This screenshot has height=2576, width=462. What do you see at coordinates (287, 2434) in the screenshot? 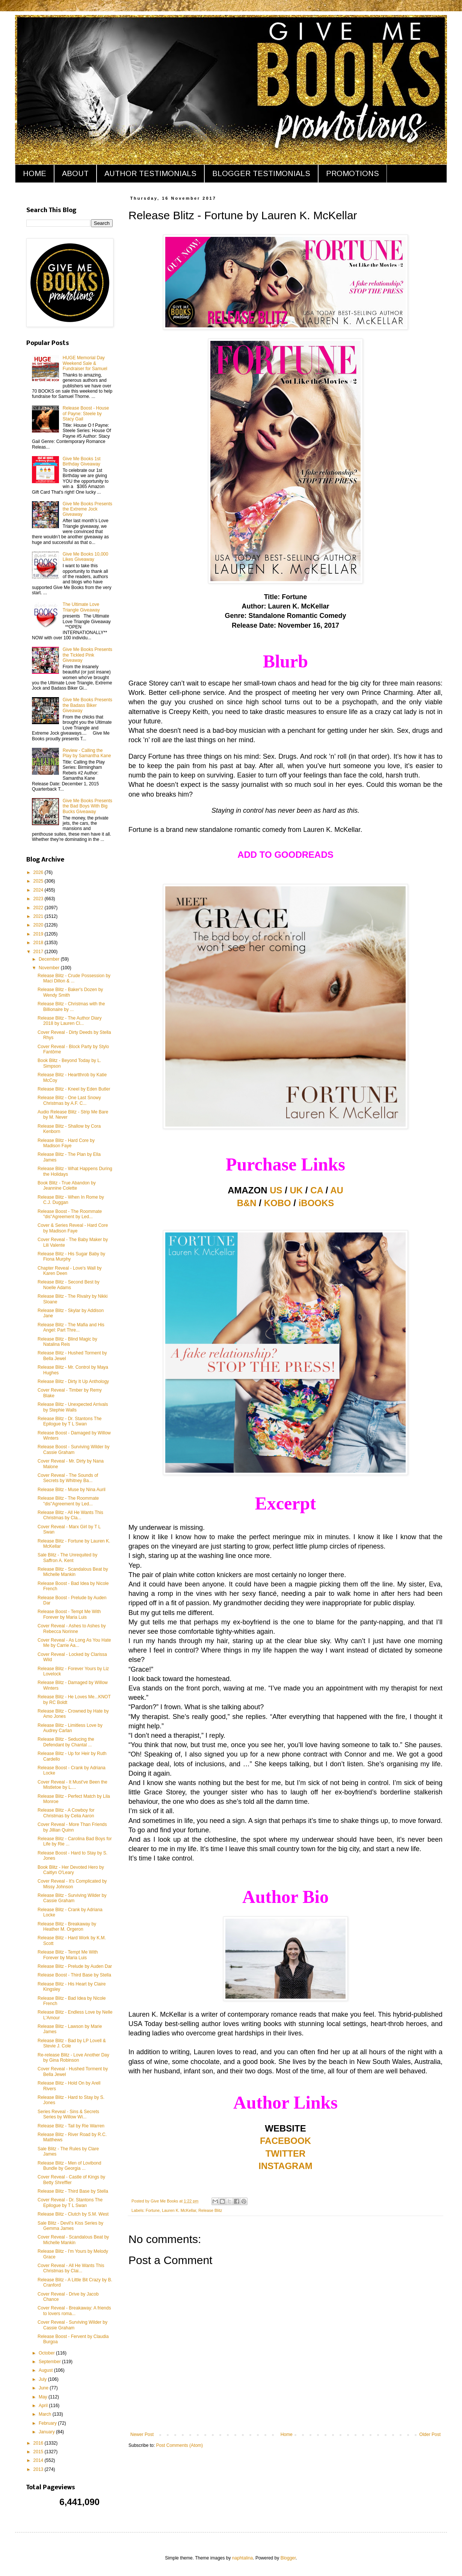
I see `Home` at bounding box center [287, 2434].